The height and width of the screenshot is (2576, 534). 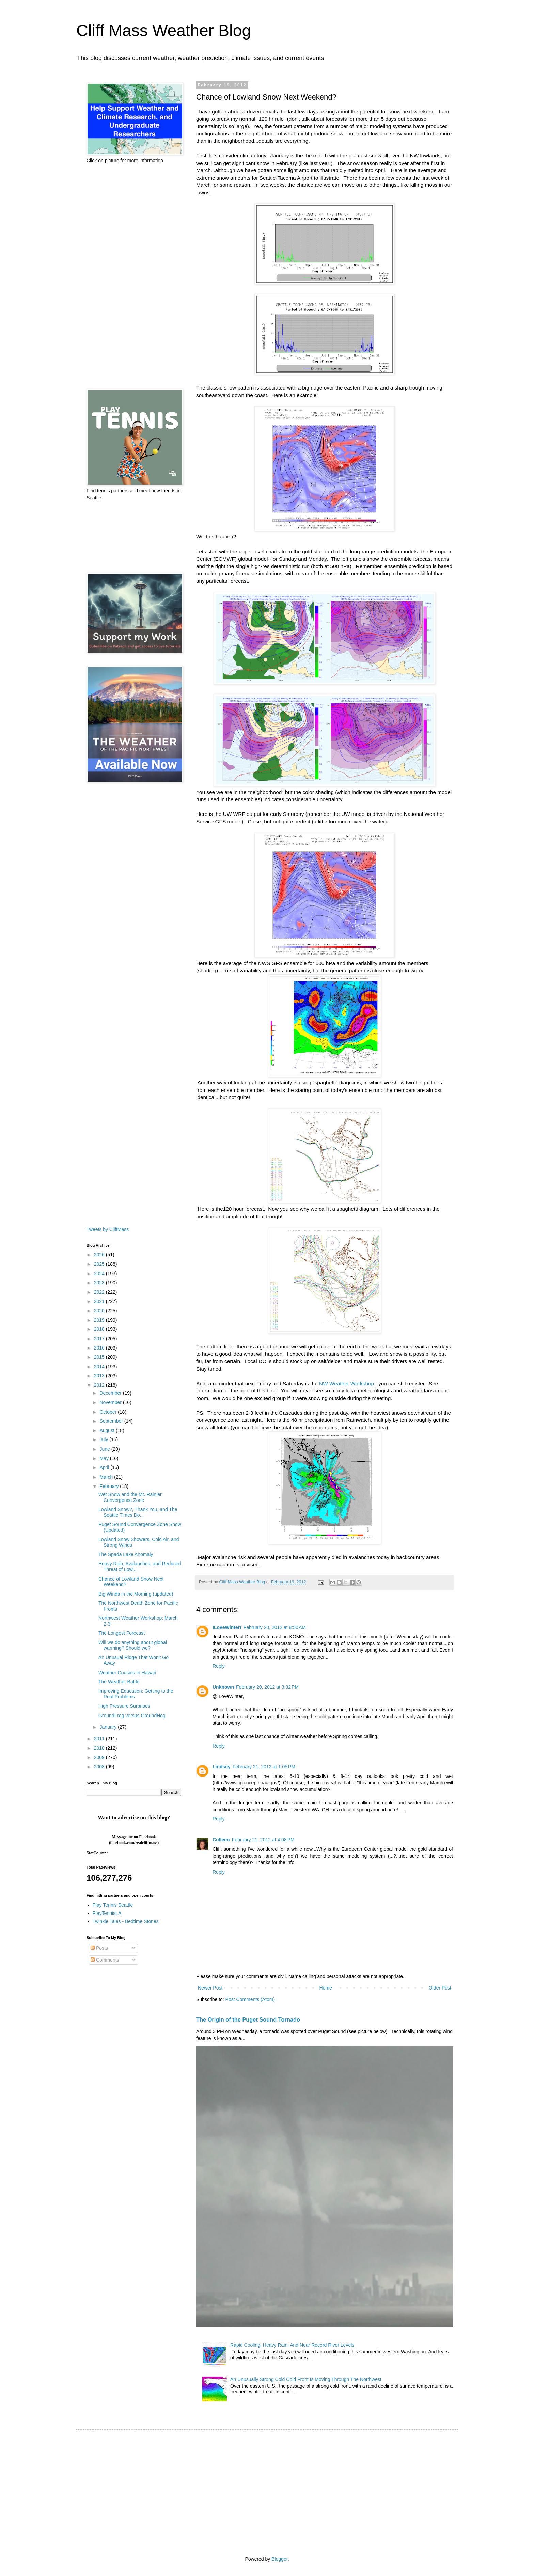 I want to click on Home, so click(x=325, y=1988).